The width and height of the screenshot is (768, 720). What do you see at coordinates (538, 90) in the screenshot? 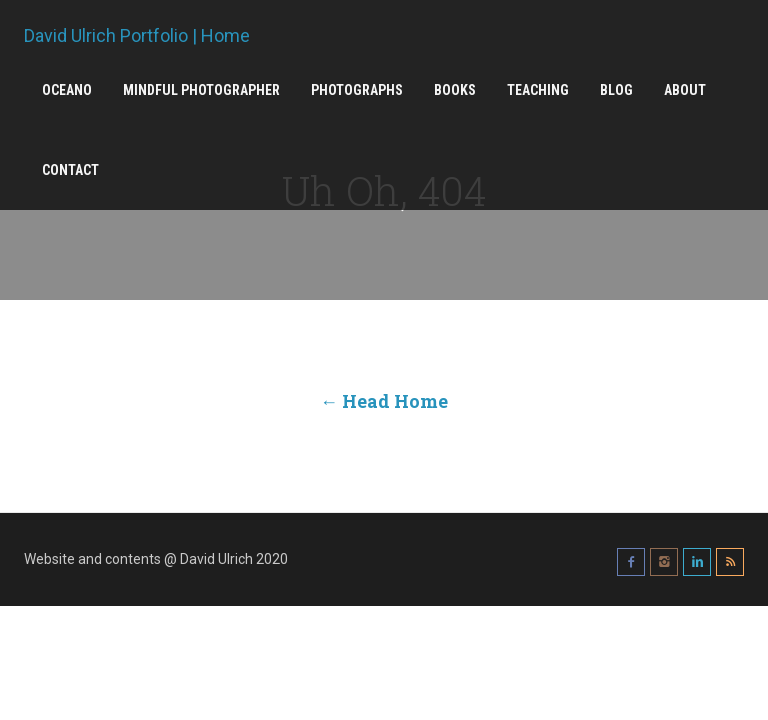
I see `Teaching` at bounding box center [538, 90].